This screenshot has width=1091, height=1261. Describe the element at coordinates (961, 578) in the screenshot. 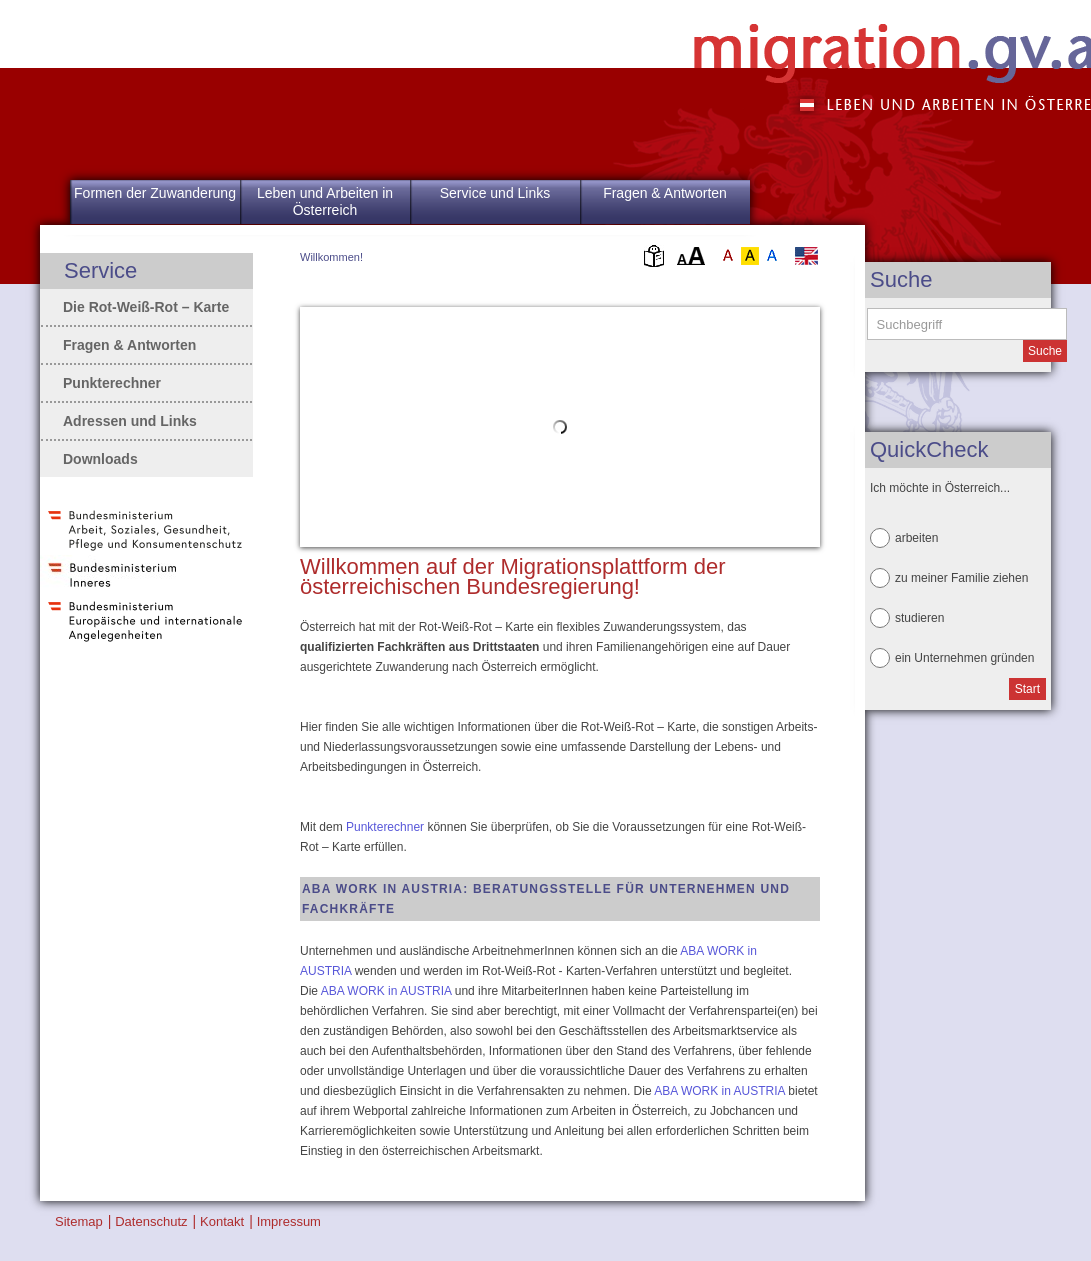

I see `zu meiner Familie ziehen` at that location.